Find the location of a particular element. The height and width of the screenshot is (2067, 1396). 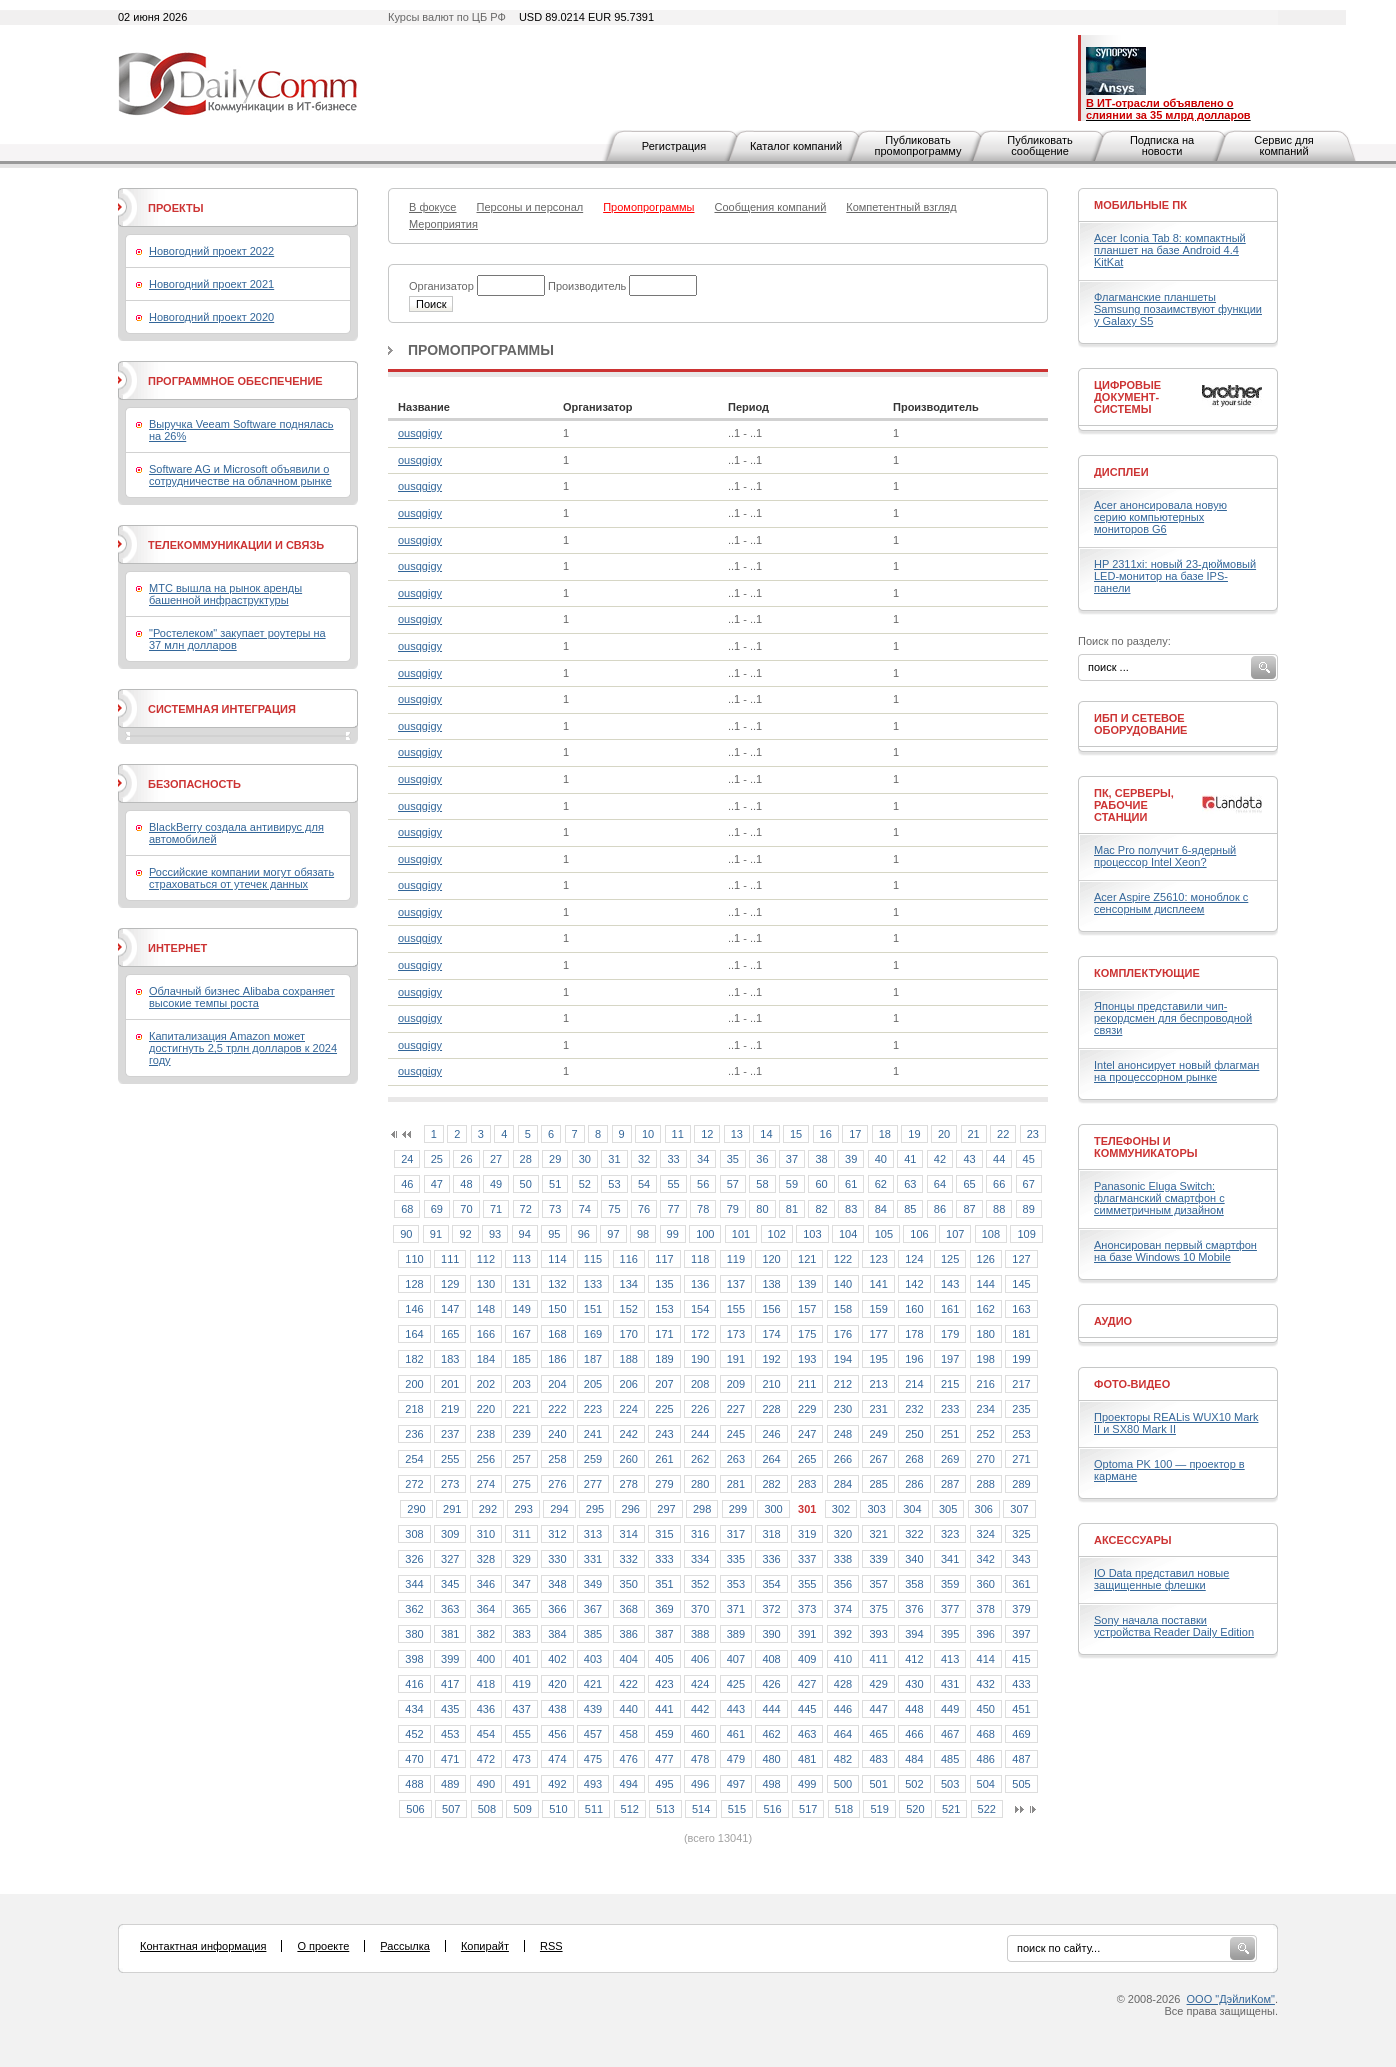

207 is located at coordinates (664, 1384).